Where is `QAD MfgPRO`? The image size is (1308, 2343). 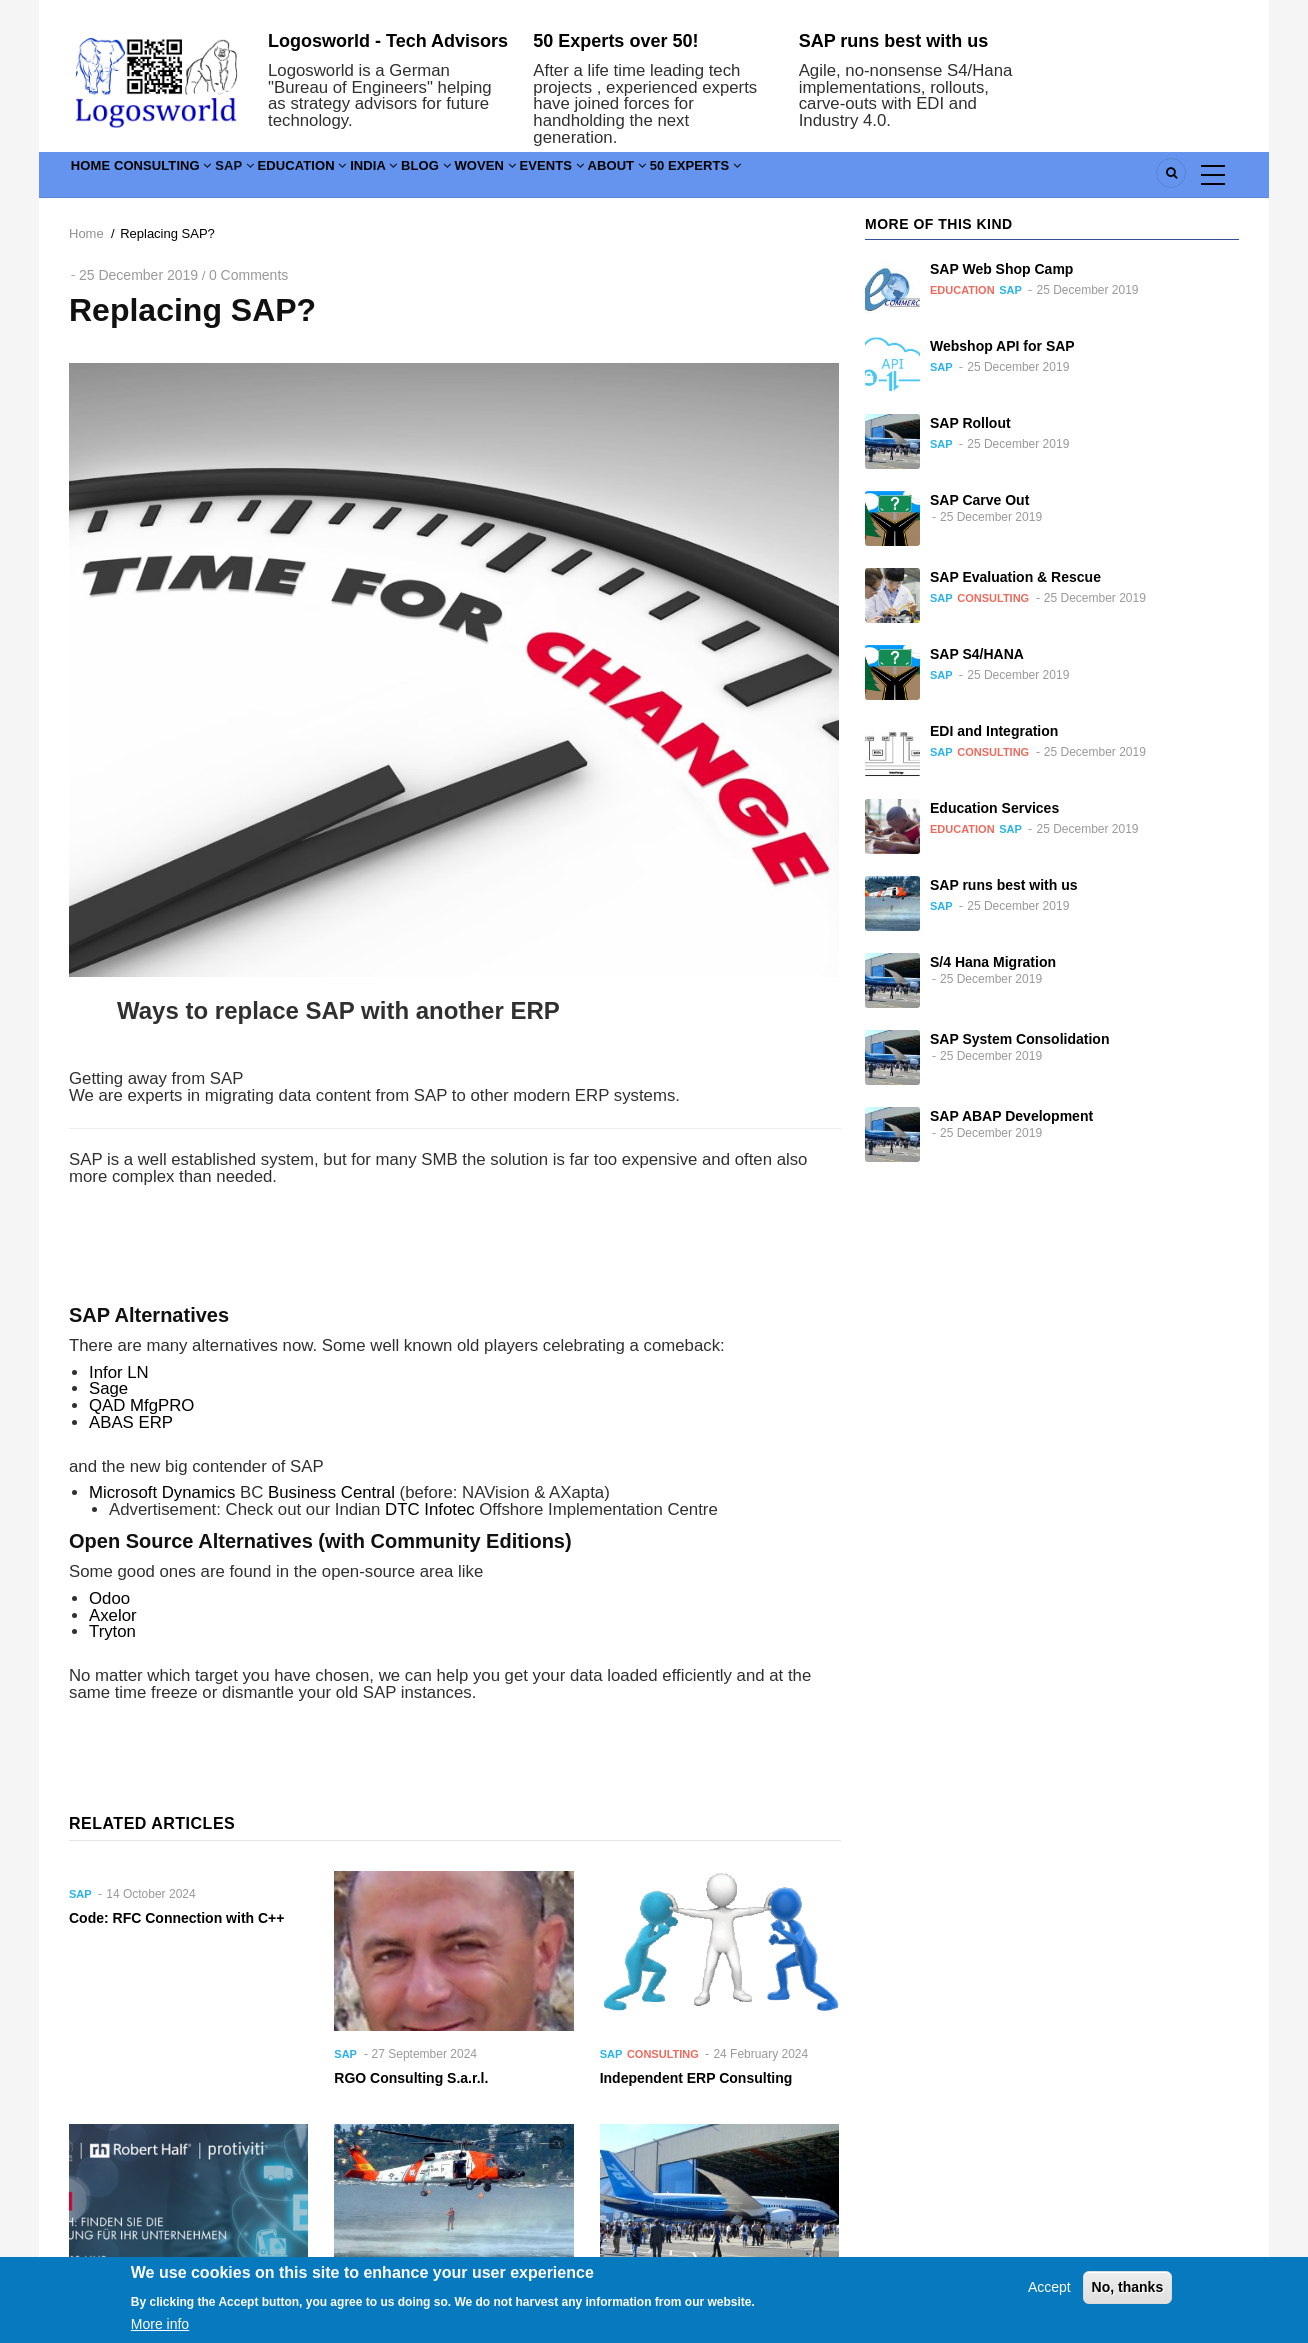 QAD MfgPRO is located at coordinates (141, 1405).